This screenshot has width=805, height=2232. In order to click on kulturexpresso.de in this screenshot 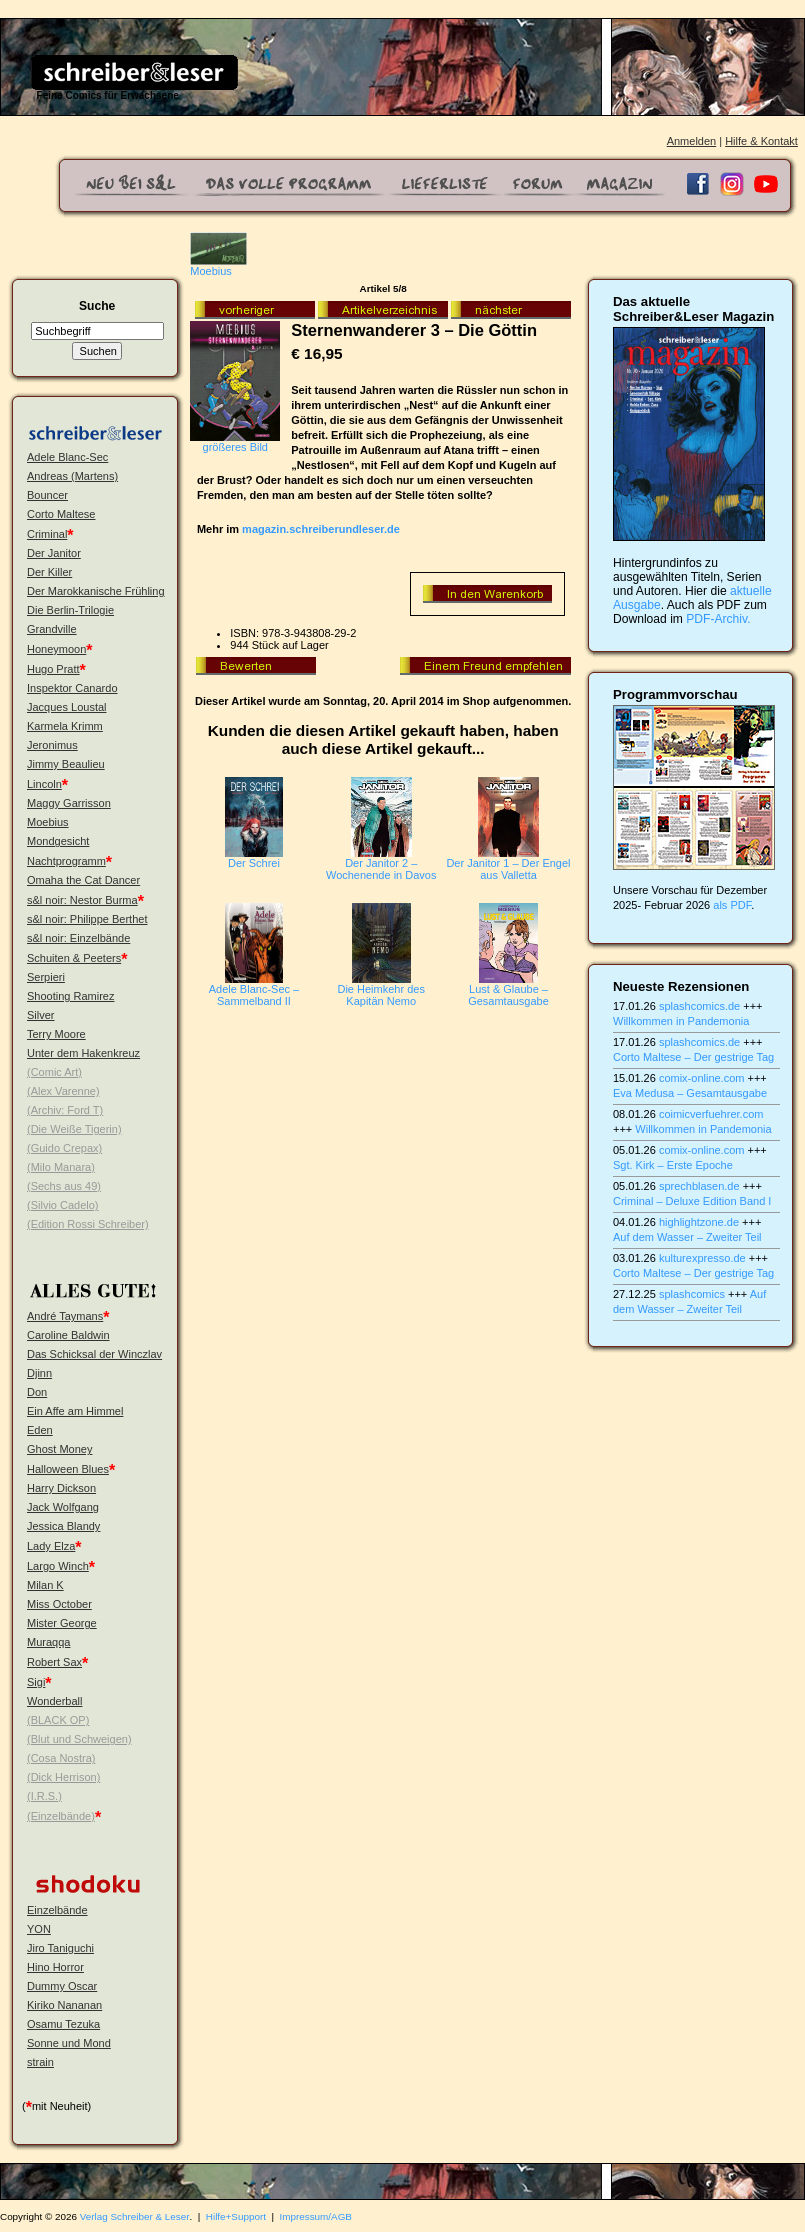, I will do `click(702, 1258)`.